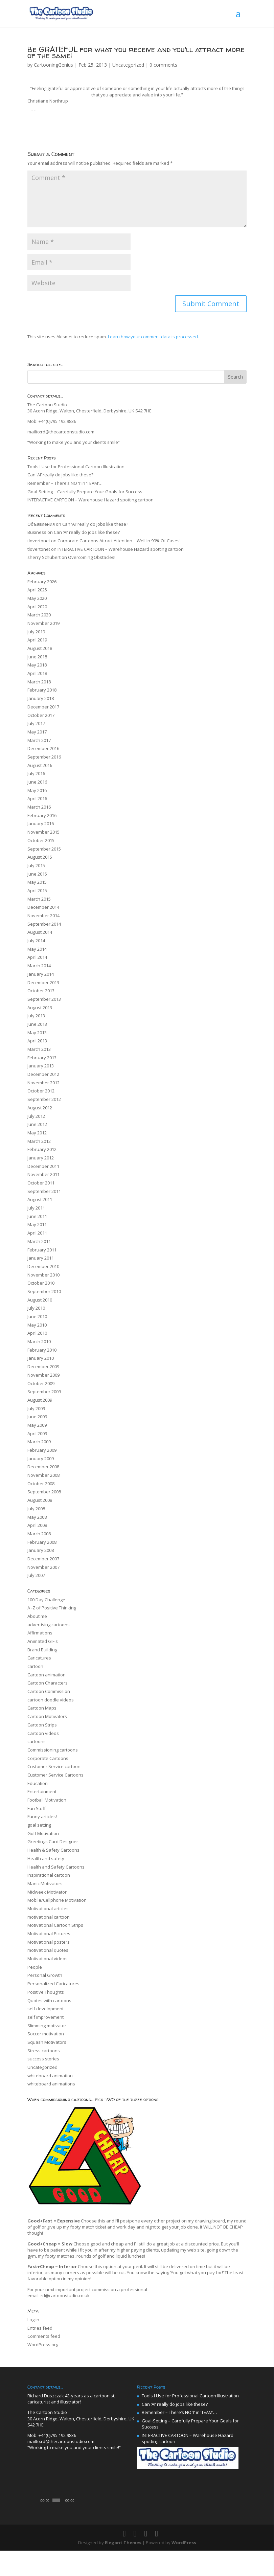  Describe the element at coordinates (37, 657) in the screenshot. I see `June 2018` at that location.